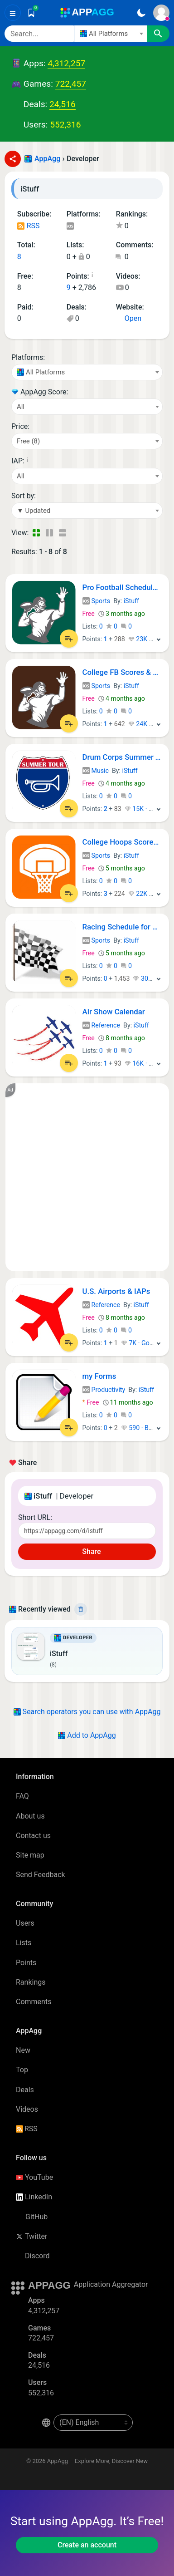 The width and height of the screenshot is (174, 2576). Describe the element at coordinates (128, 318) in the screenshot. I see `Open` at that location.